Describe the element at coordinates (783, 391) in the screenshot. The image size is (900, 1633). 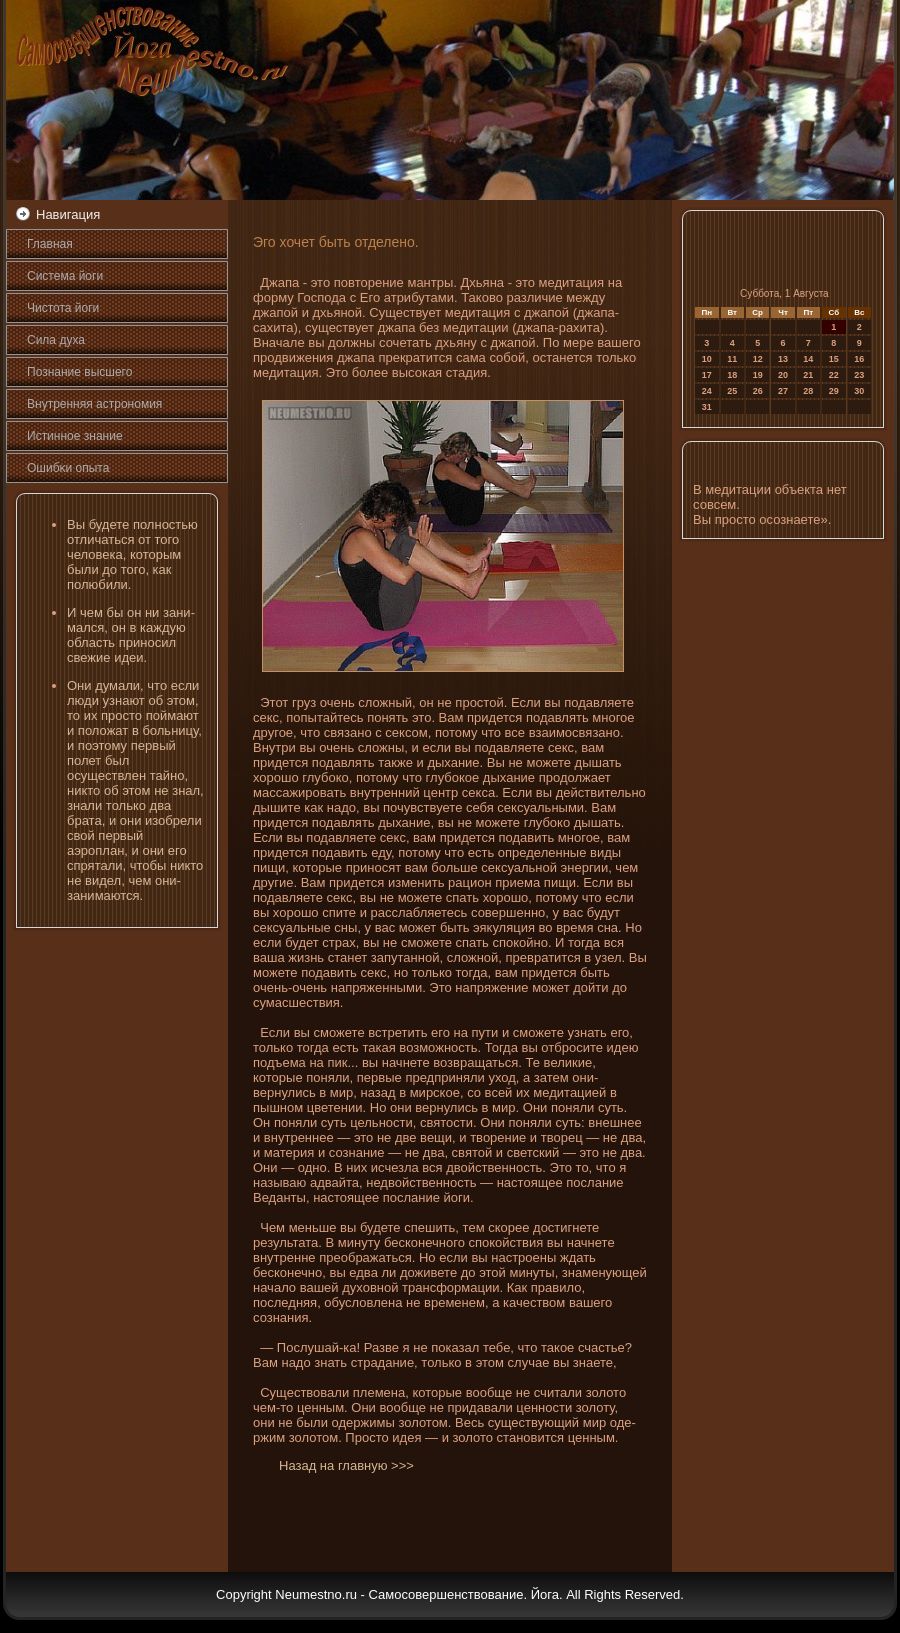
I see `27` at that location.